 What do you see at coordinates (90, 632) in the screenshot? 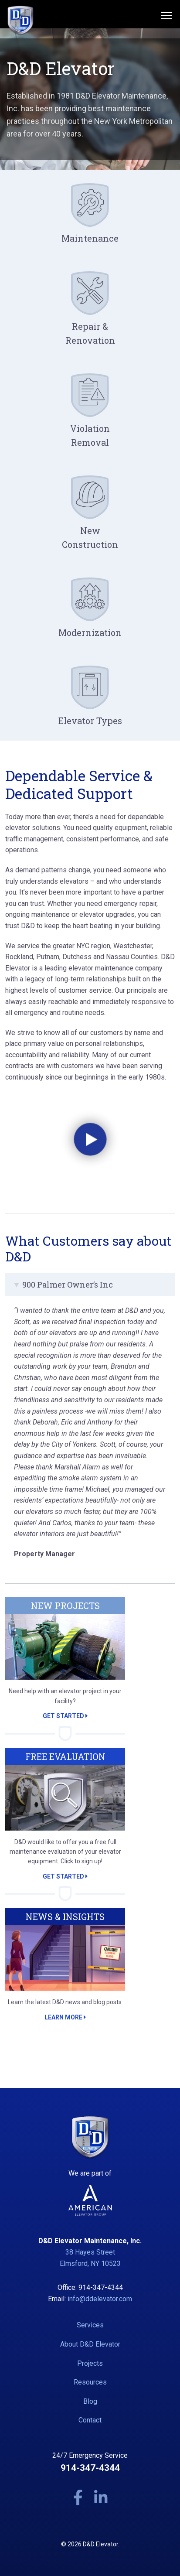
I see `Modernization` at bounding box center [90, 632].